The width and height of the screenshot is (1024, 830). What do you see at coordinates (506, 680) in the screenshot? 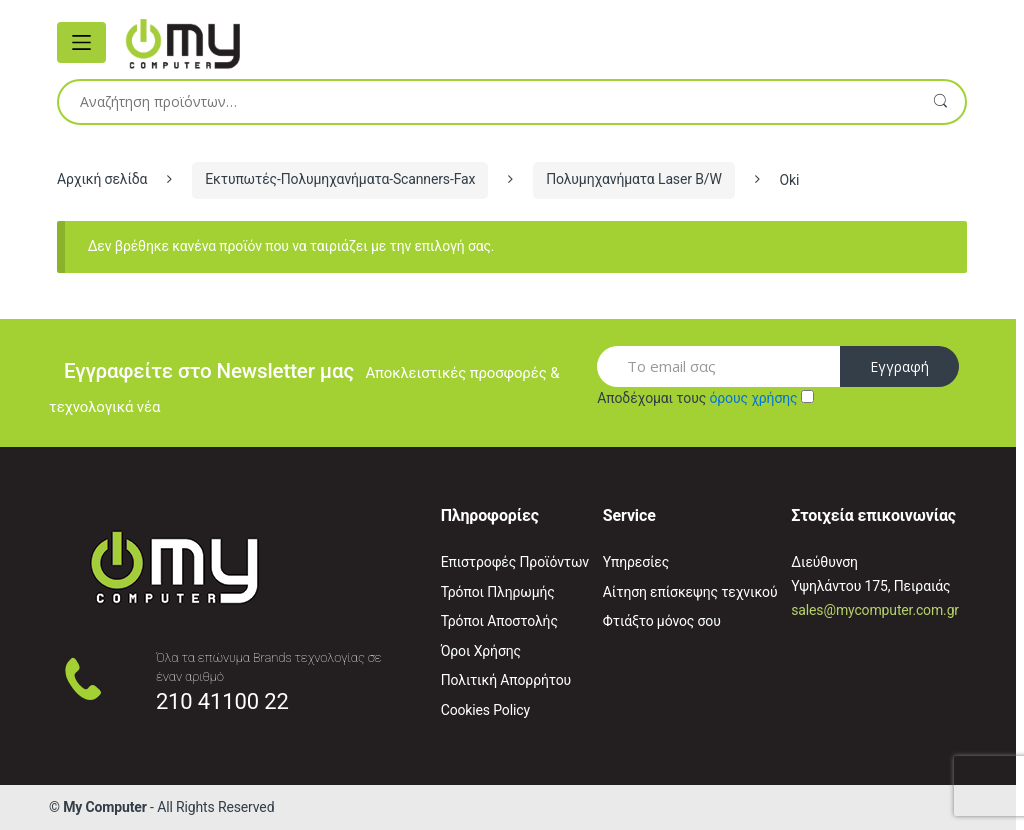
I see `Πολιτική Απορρήτου` at bounding box center [506, 680].